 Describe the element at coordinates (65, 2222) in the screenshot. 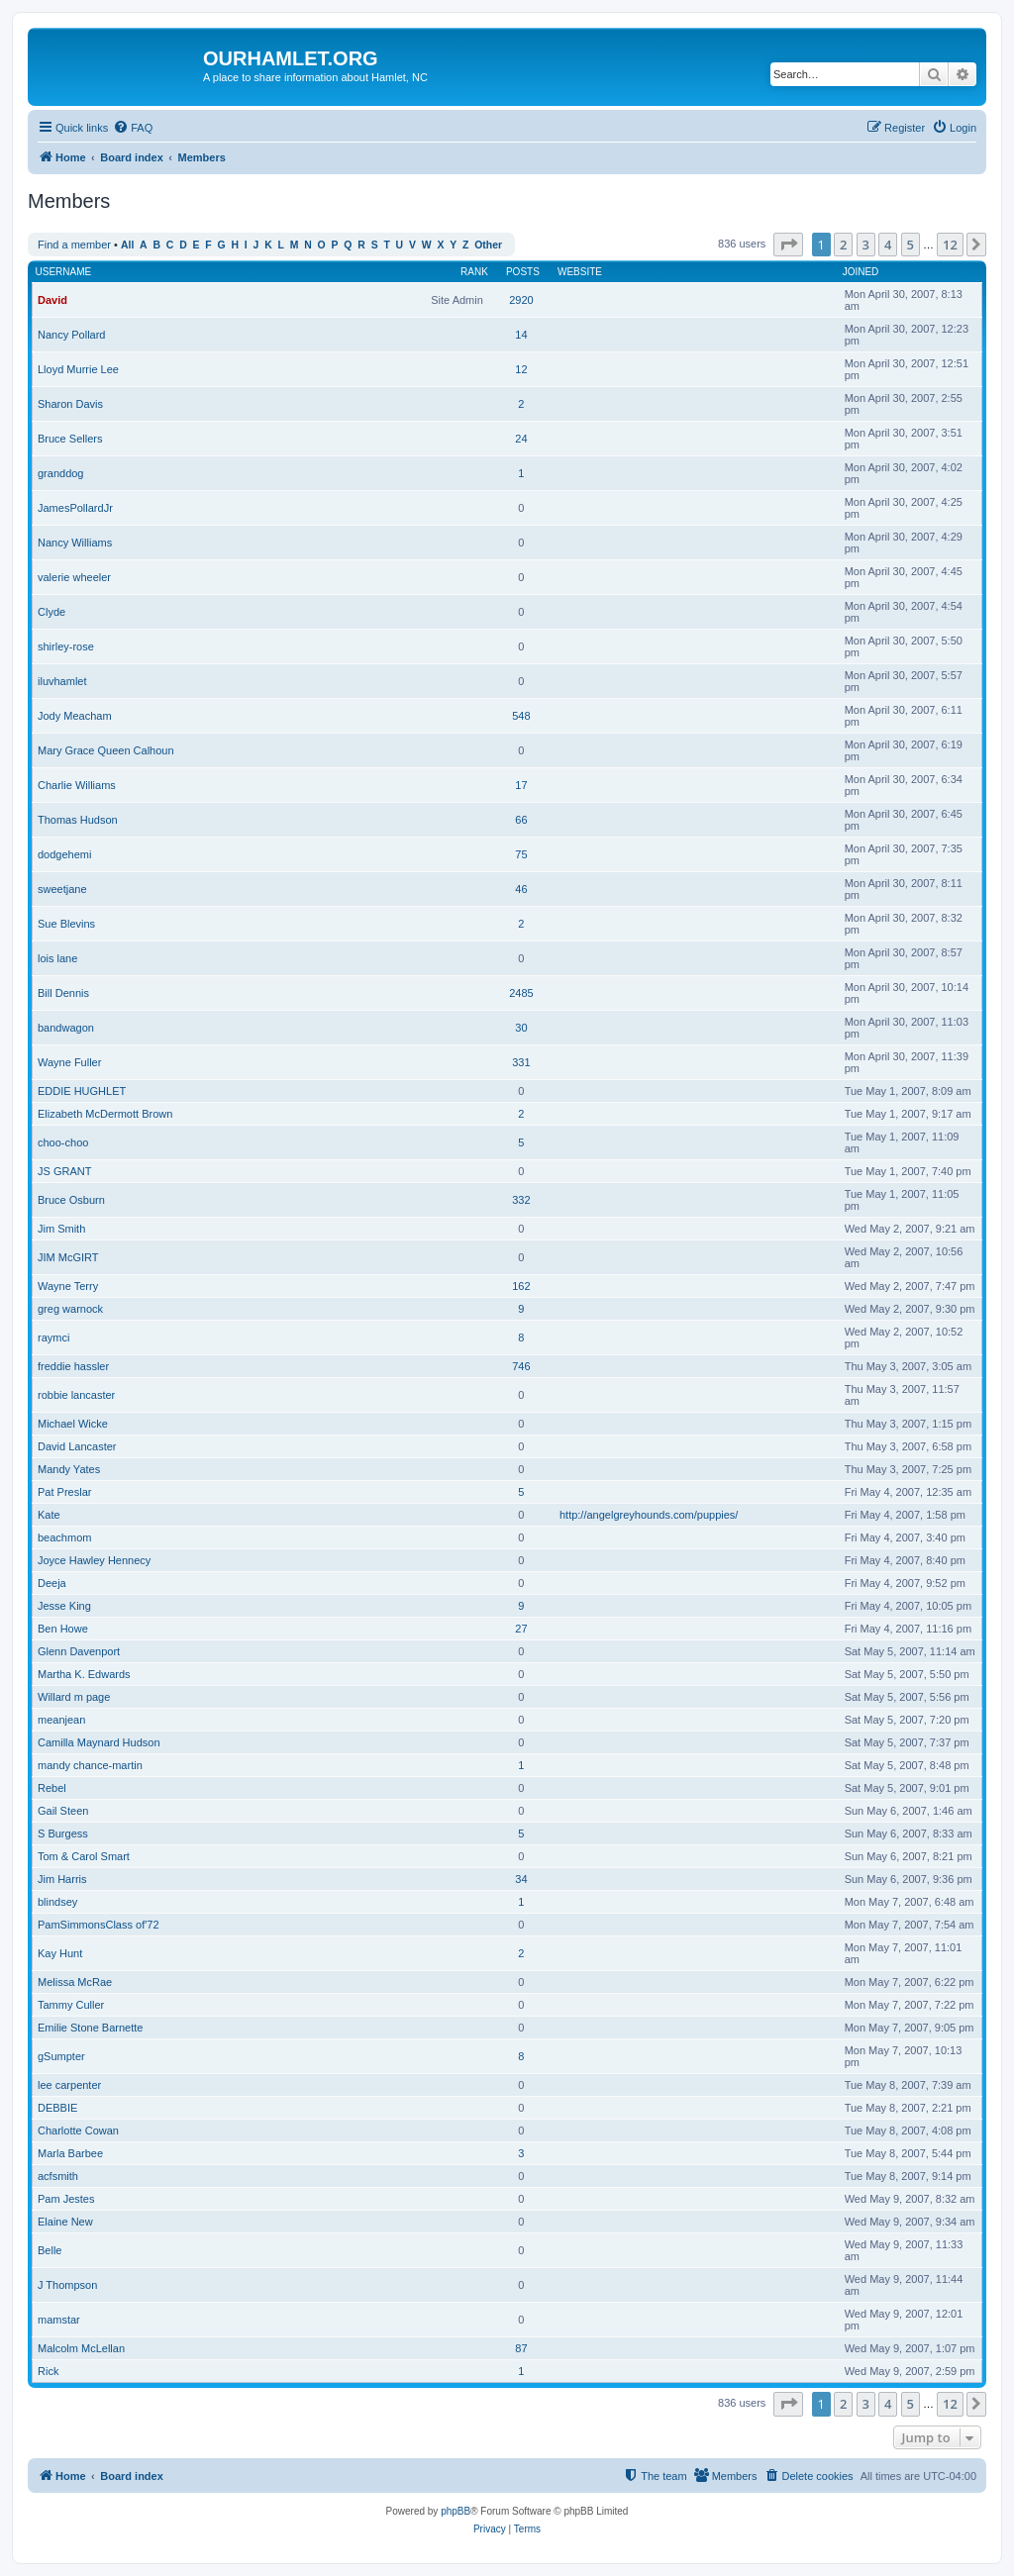

I see `Elaine New` at that location.